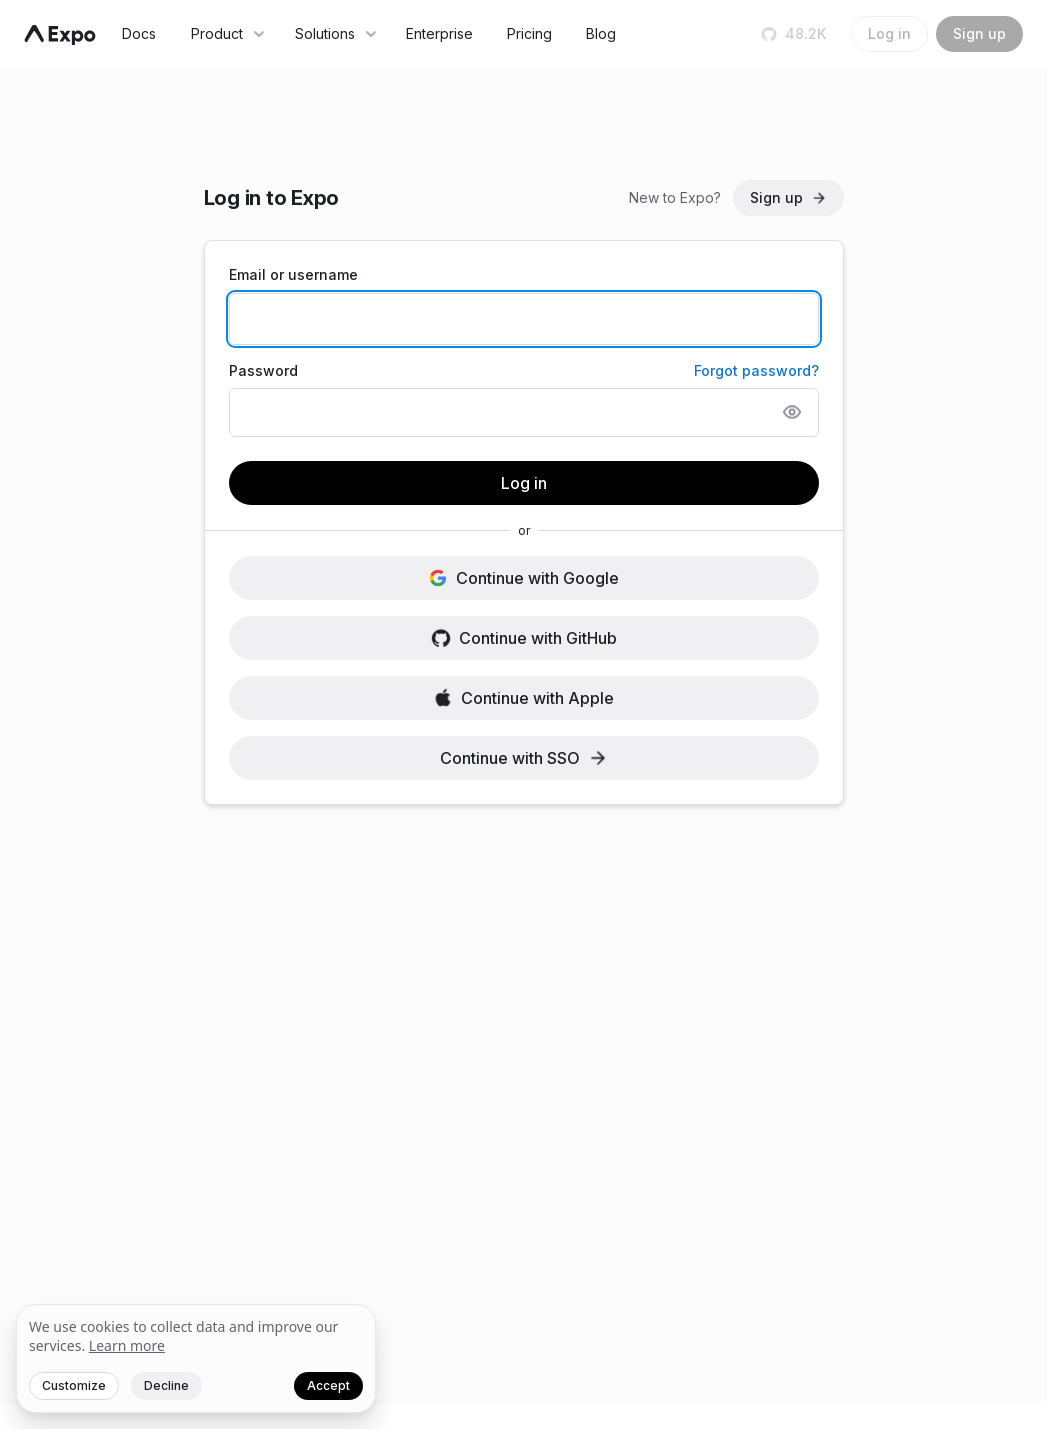 This screenshot has width=1057, height=1429. Describe the element at coordinates (139, 33) in the screenshot. I see `Docs` at that location.